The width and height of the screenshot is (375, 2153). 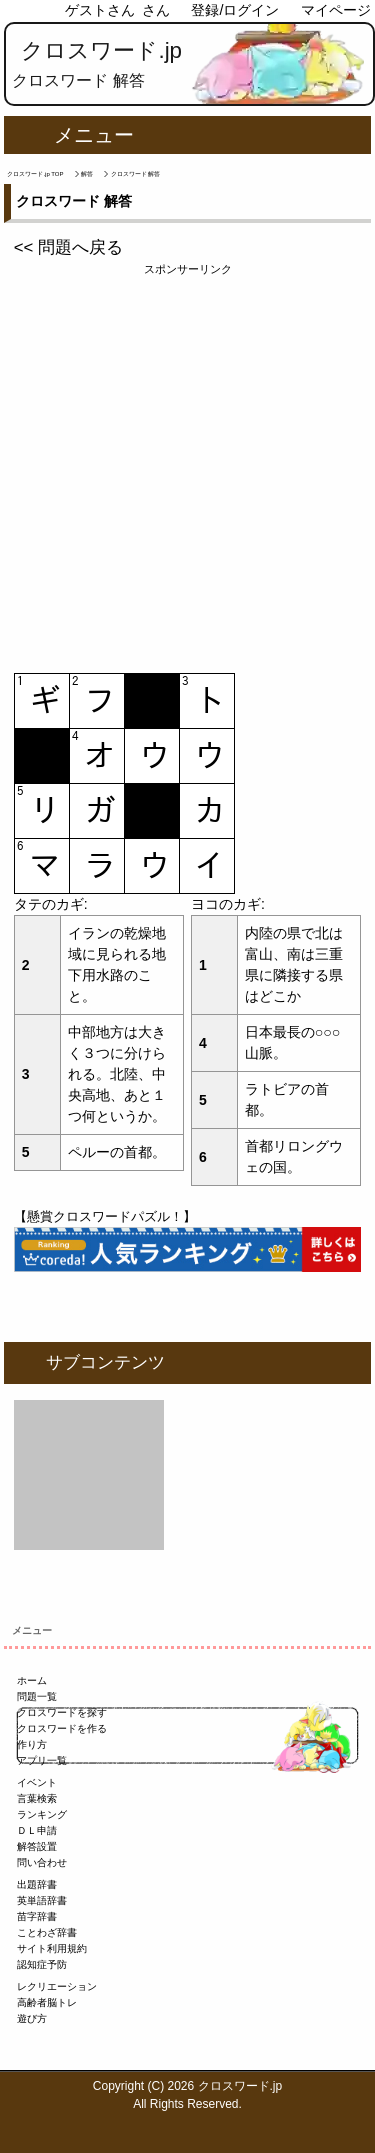 What do you see at coordinates (37, 1846) in the screenshot?
I see `解答設置` at bounding box center [37, 1846].